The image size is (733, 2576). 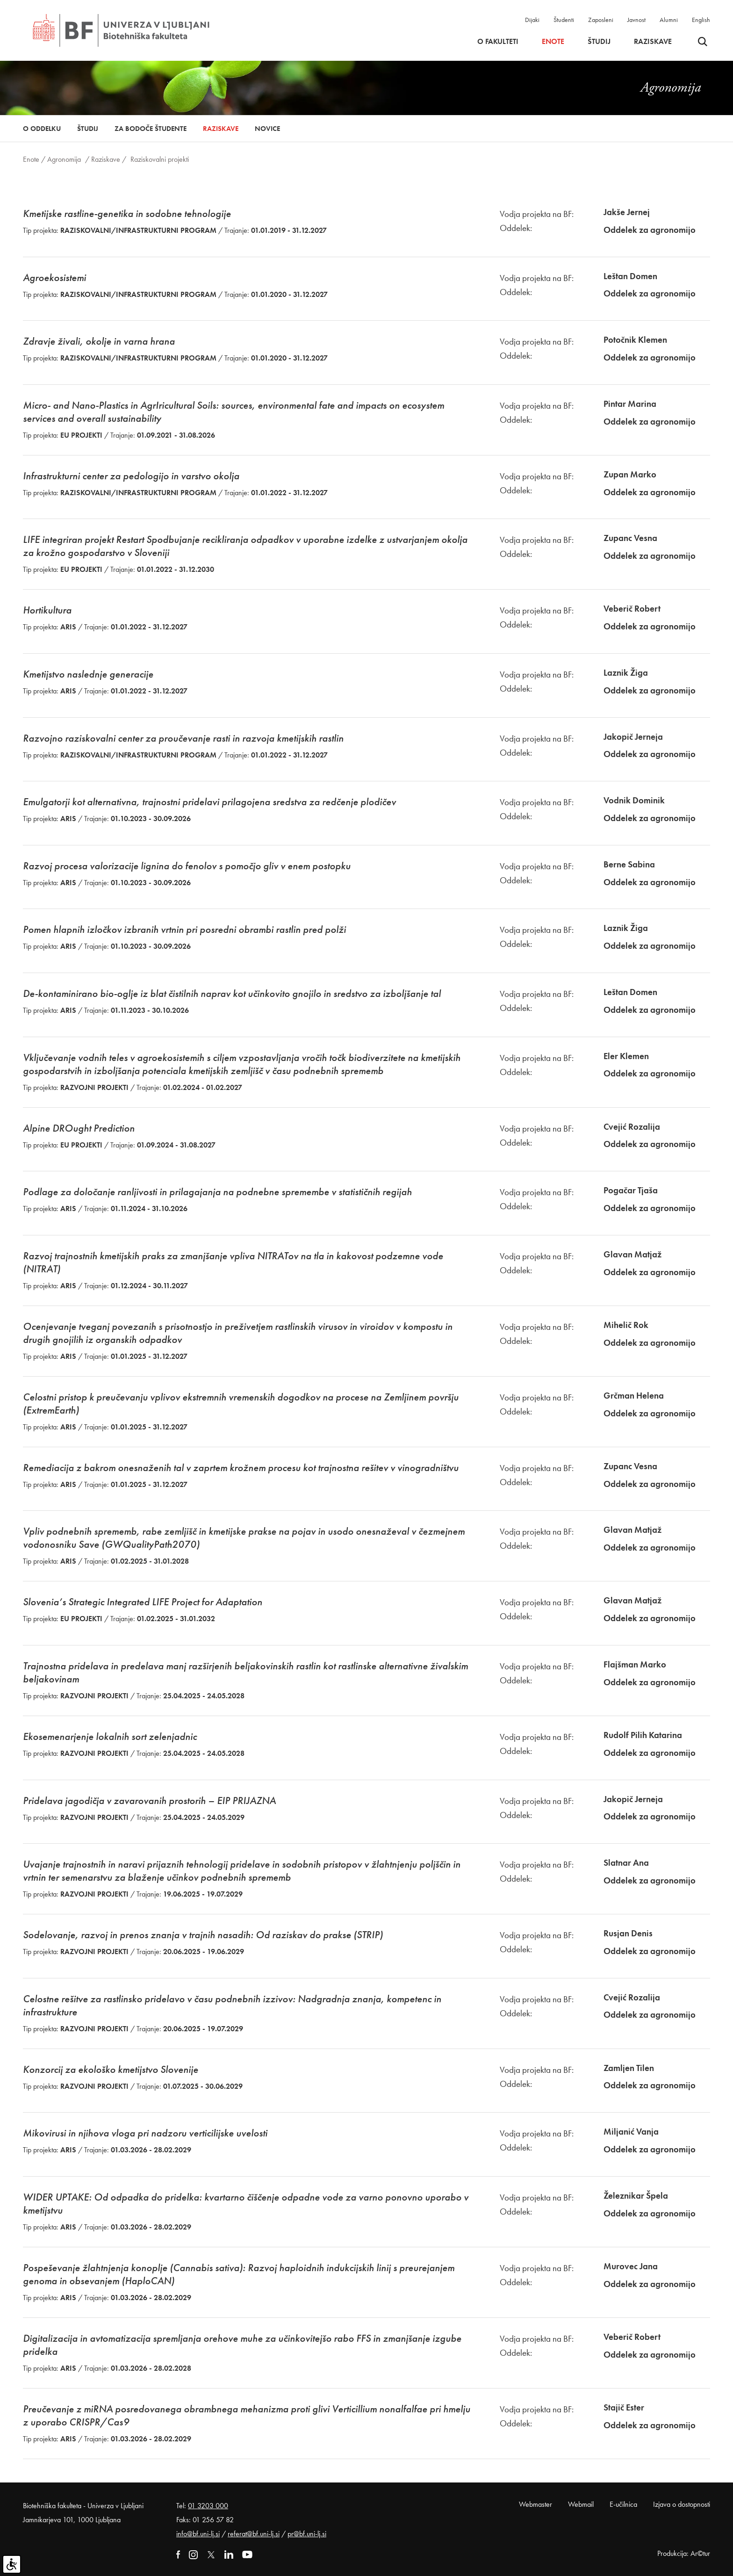 What do you see at coordinates (563, 19) in the screenshot?
I see `Študenti` at bounding box center [563, 19].